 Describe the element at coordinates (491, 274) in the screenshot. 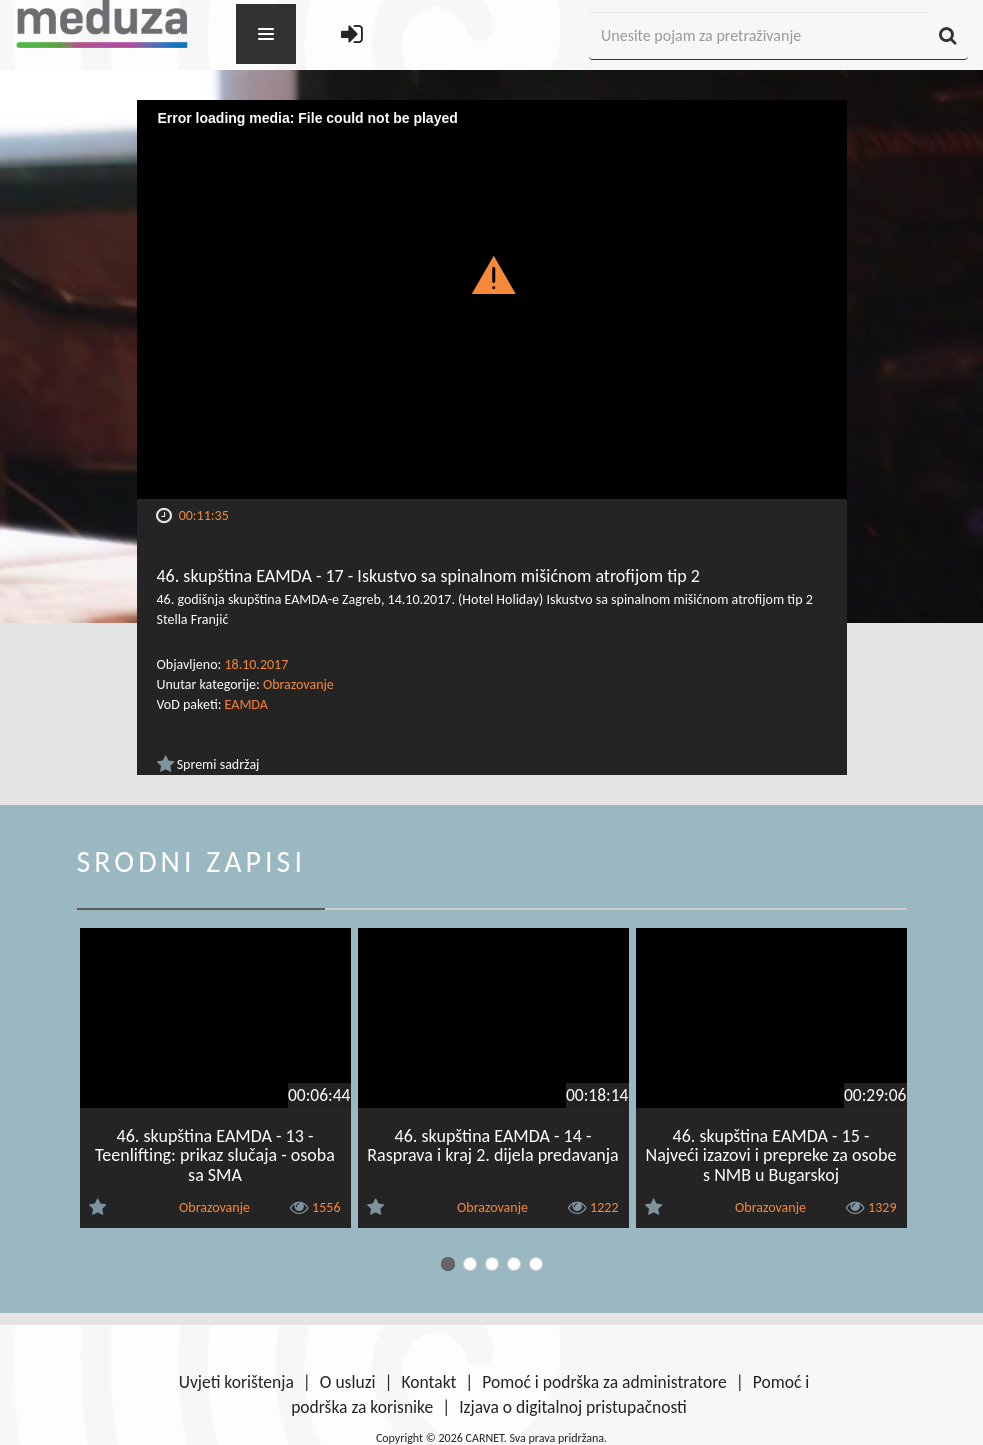

I see `[button]` at that location.